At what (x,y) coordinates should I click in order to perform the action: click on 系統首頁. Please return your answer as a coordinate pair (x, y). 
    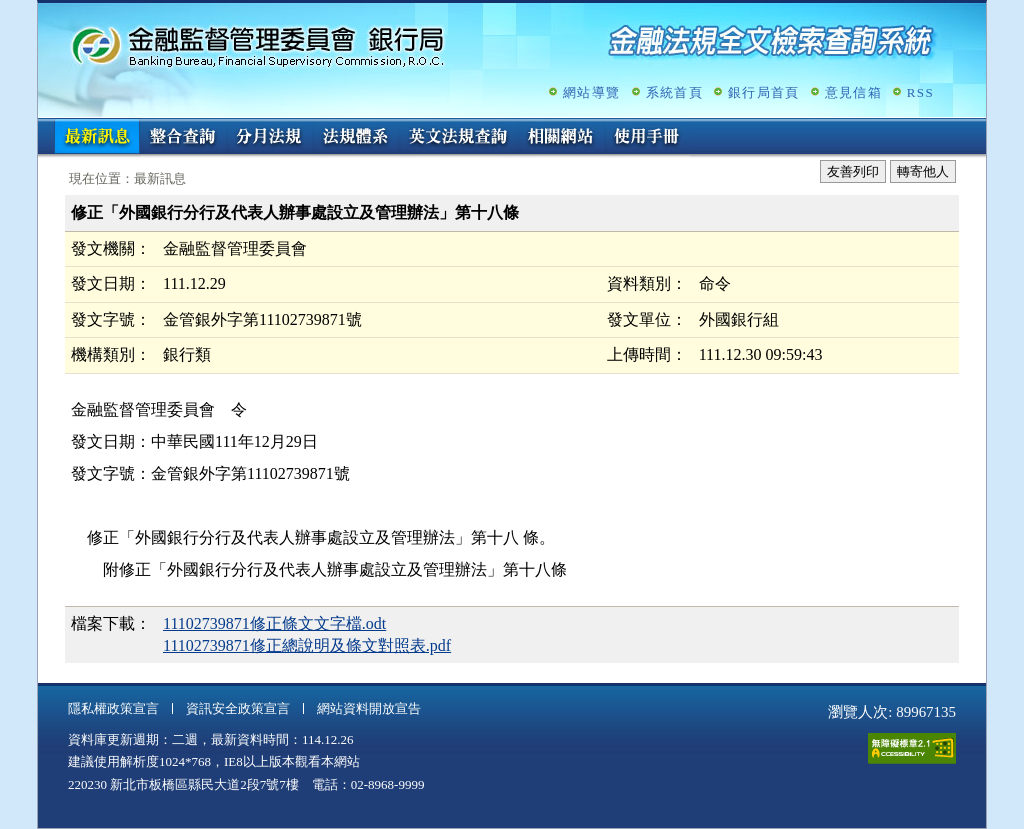
    Looking at the image, I should click on (674, 92).